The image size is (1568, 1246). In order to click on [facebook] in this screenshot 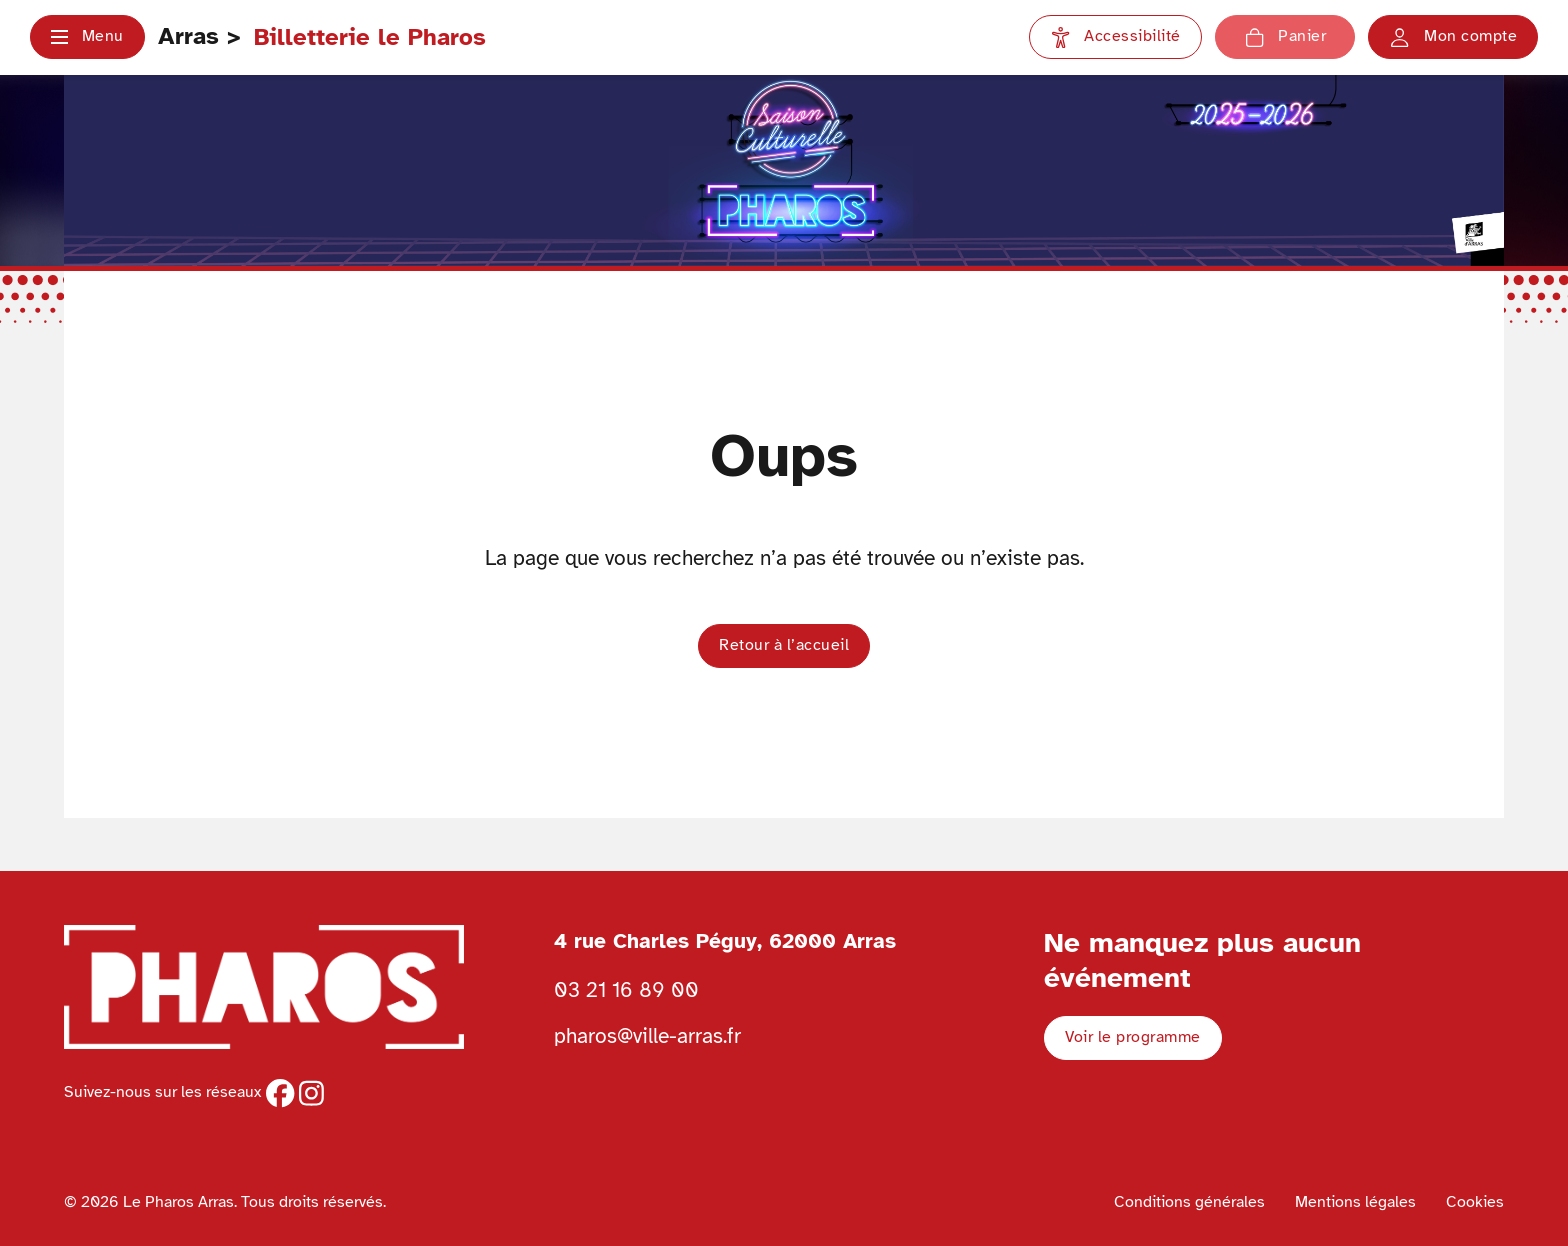, I will do `click(280, 1093)`.